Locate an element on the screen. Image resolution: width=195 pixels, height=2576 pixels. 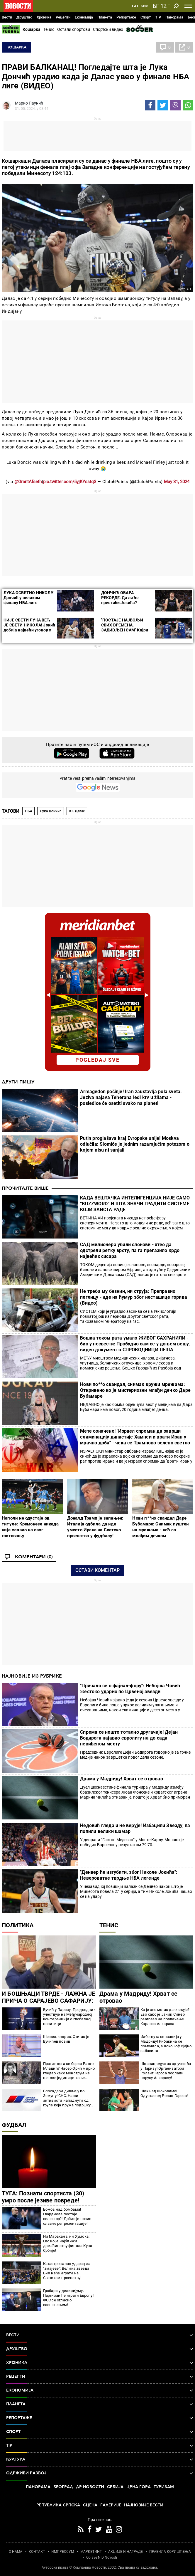
Спрема се нешто тотално другачије! Дејан Бодирога најавио евролигу на до сада невиђеном месту is located at coordinates (129, 1738).